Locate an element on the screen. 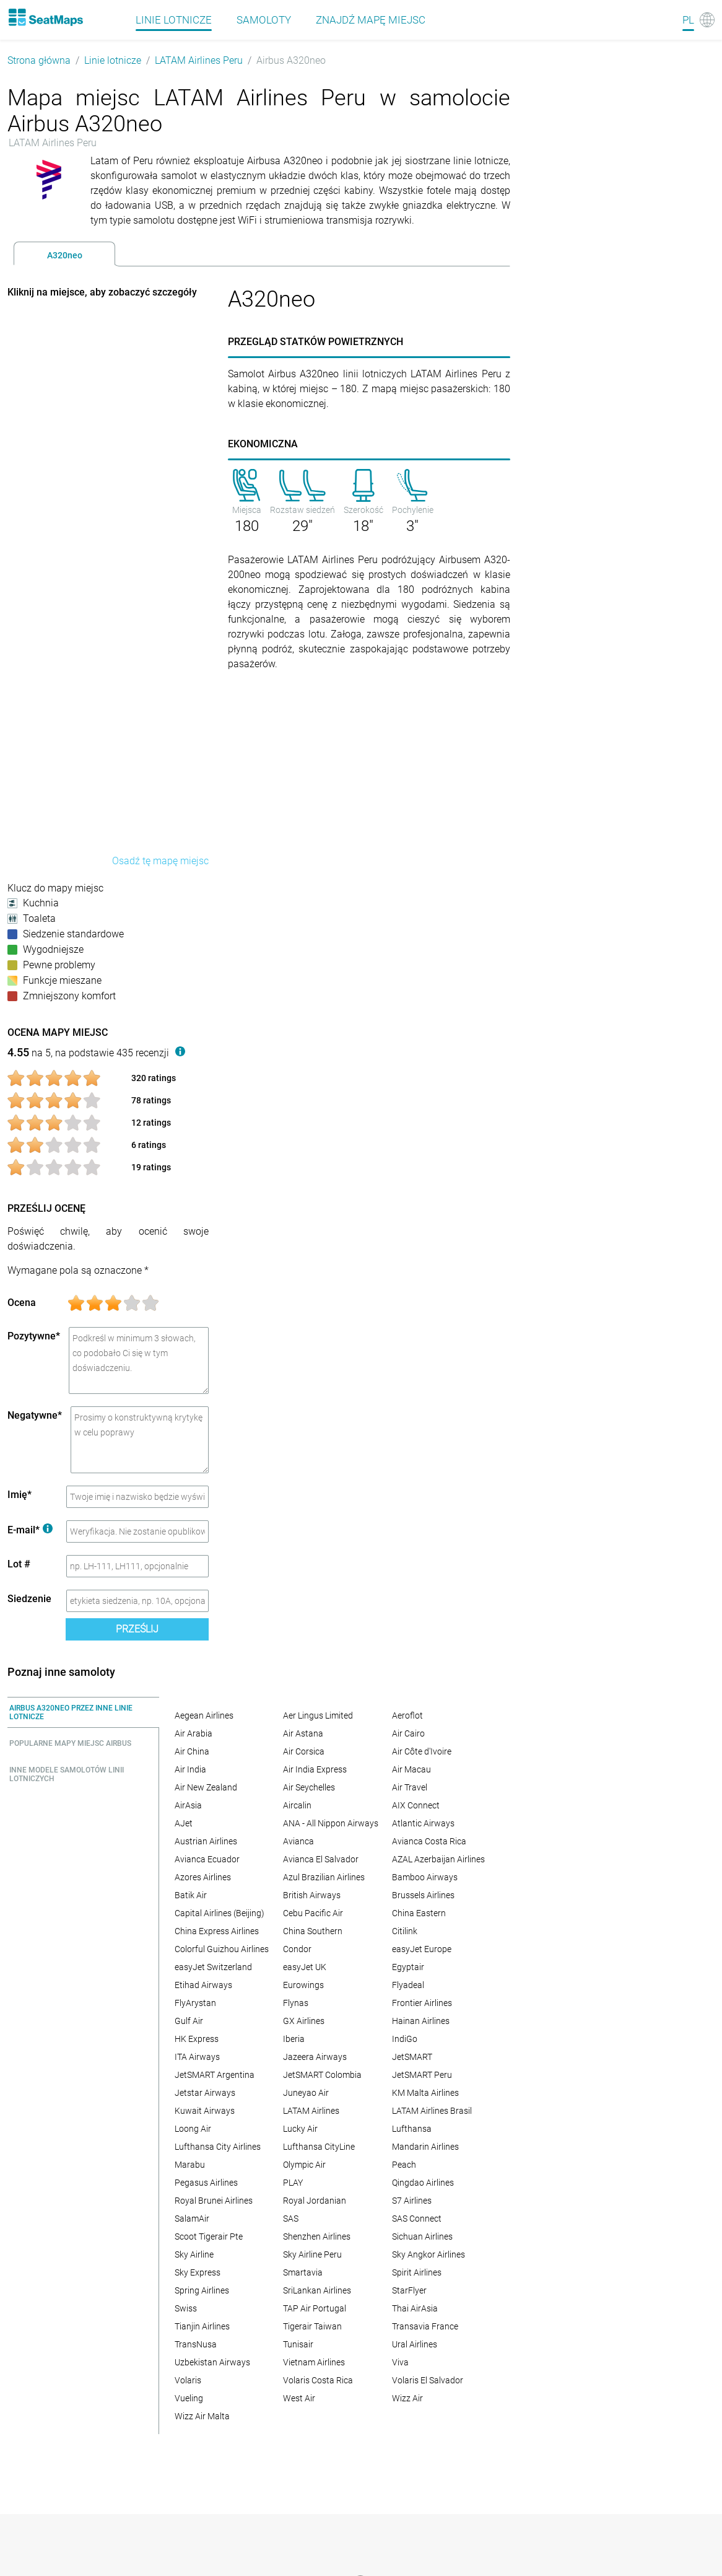  Tigerair Taiwan is located at coordinates (312, 2326).